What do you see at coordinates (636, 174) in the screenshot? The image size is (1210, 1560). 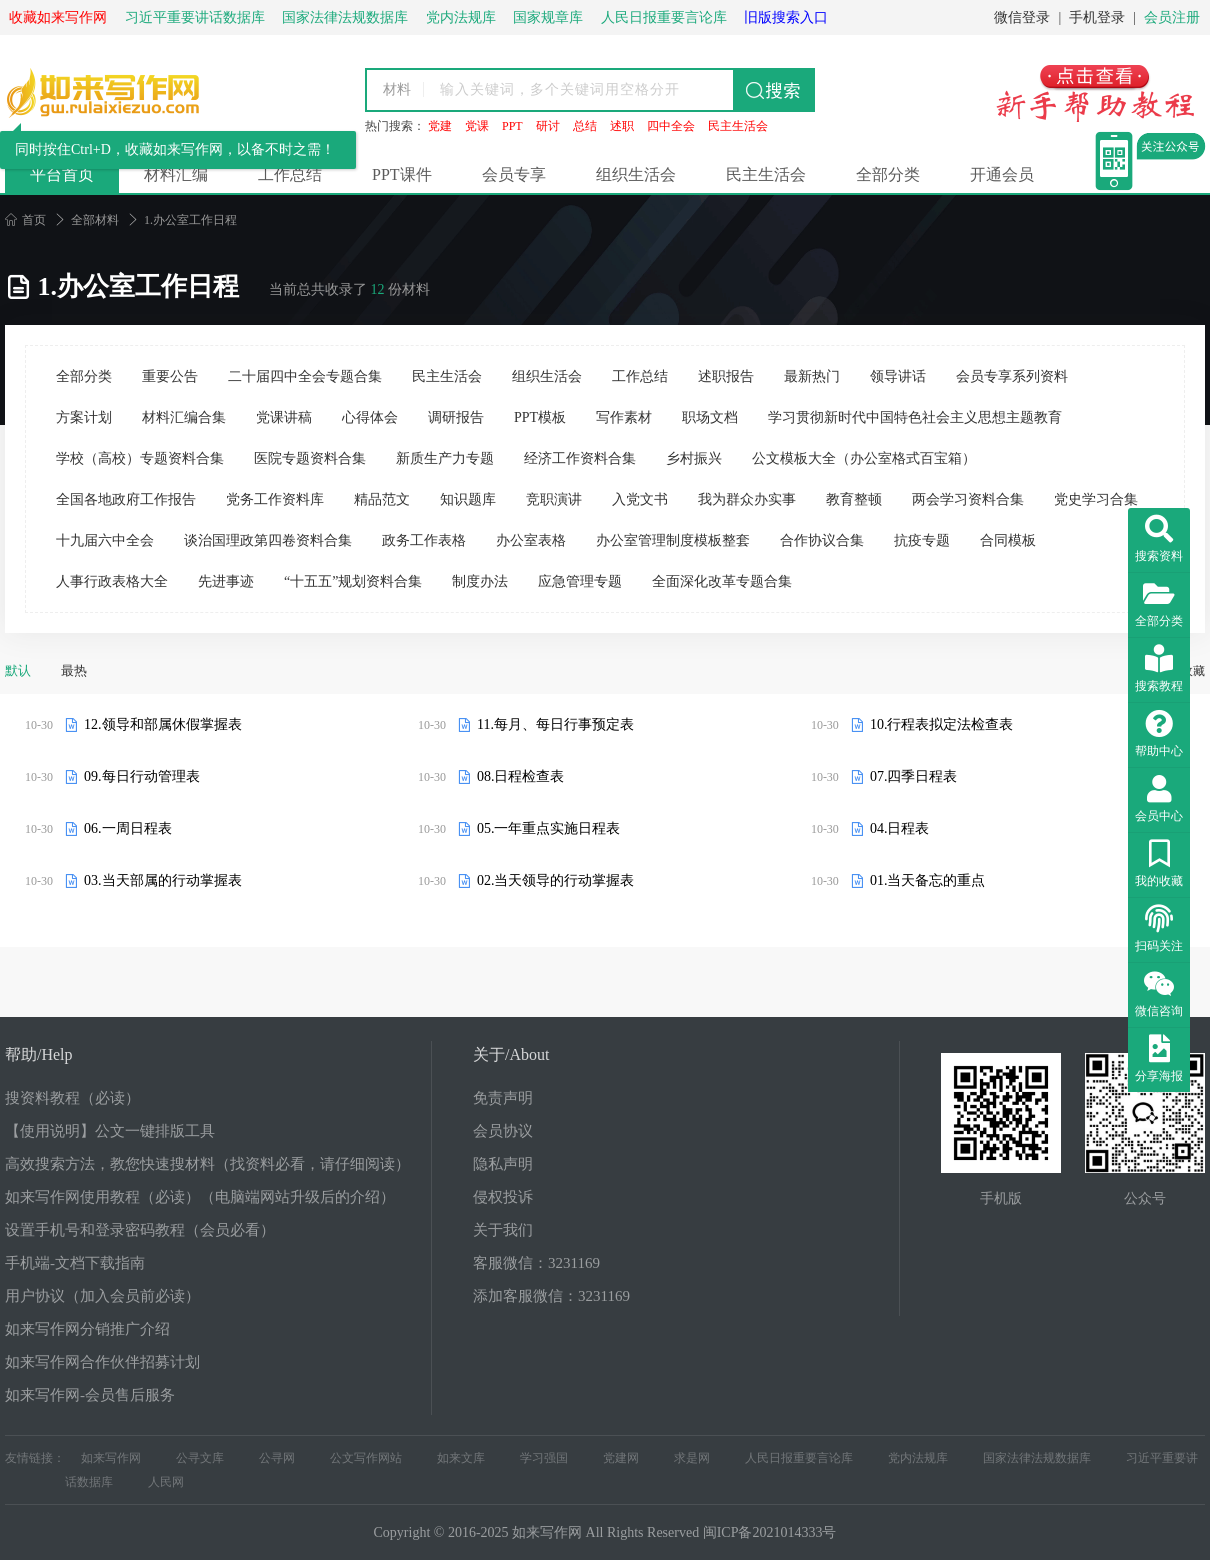 I see `组织生活会` at bounding box center [636, 174].